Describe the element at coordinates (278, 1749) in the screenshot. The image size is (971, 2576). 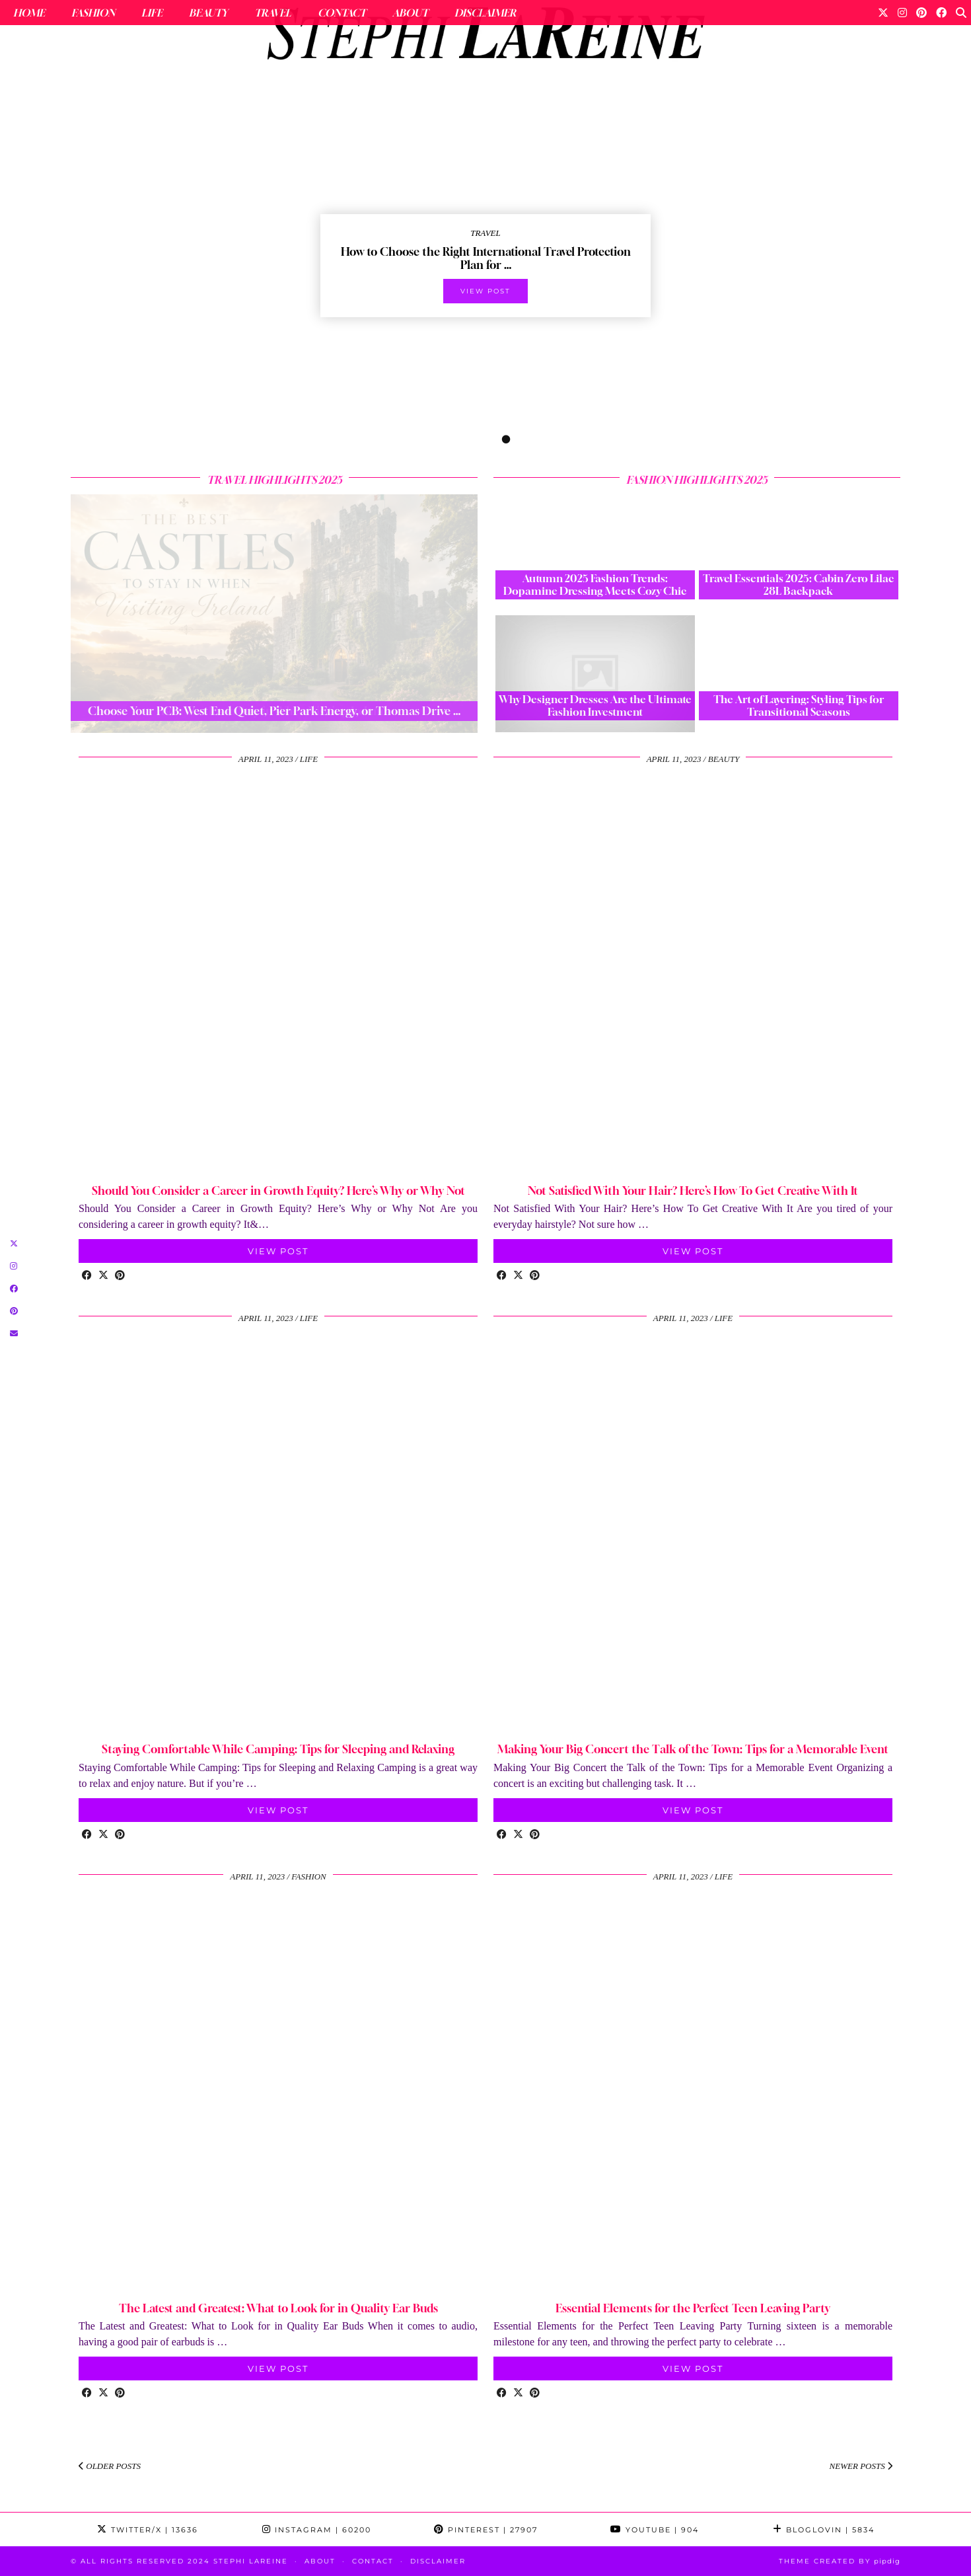
I see `Staying Comfortable While Camping: Tips for Sleeping and Relaxing` at that location.